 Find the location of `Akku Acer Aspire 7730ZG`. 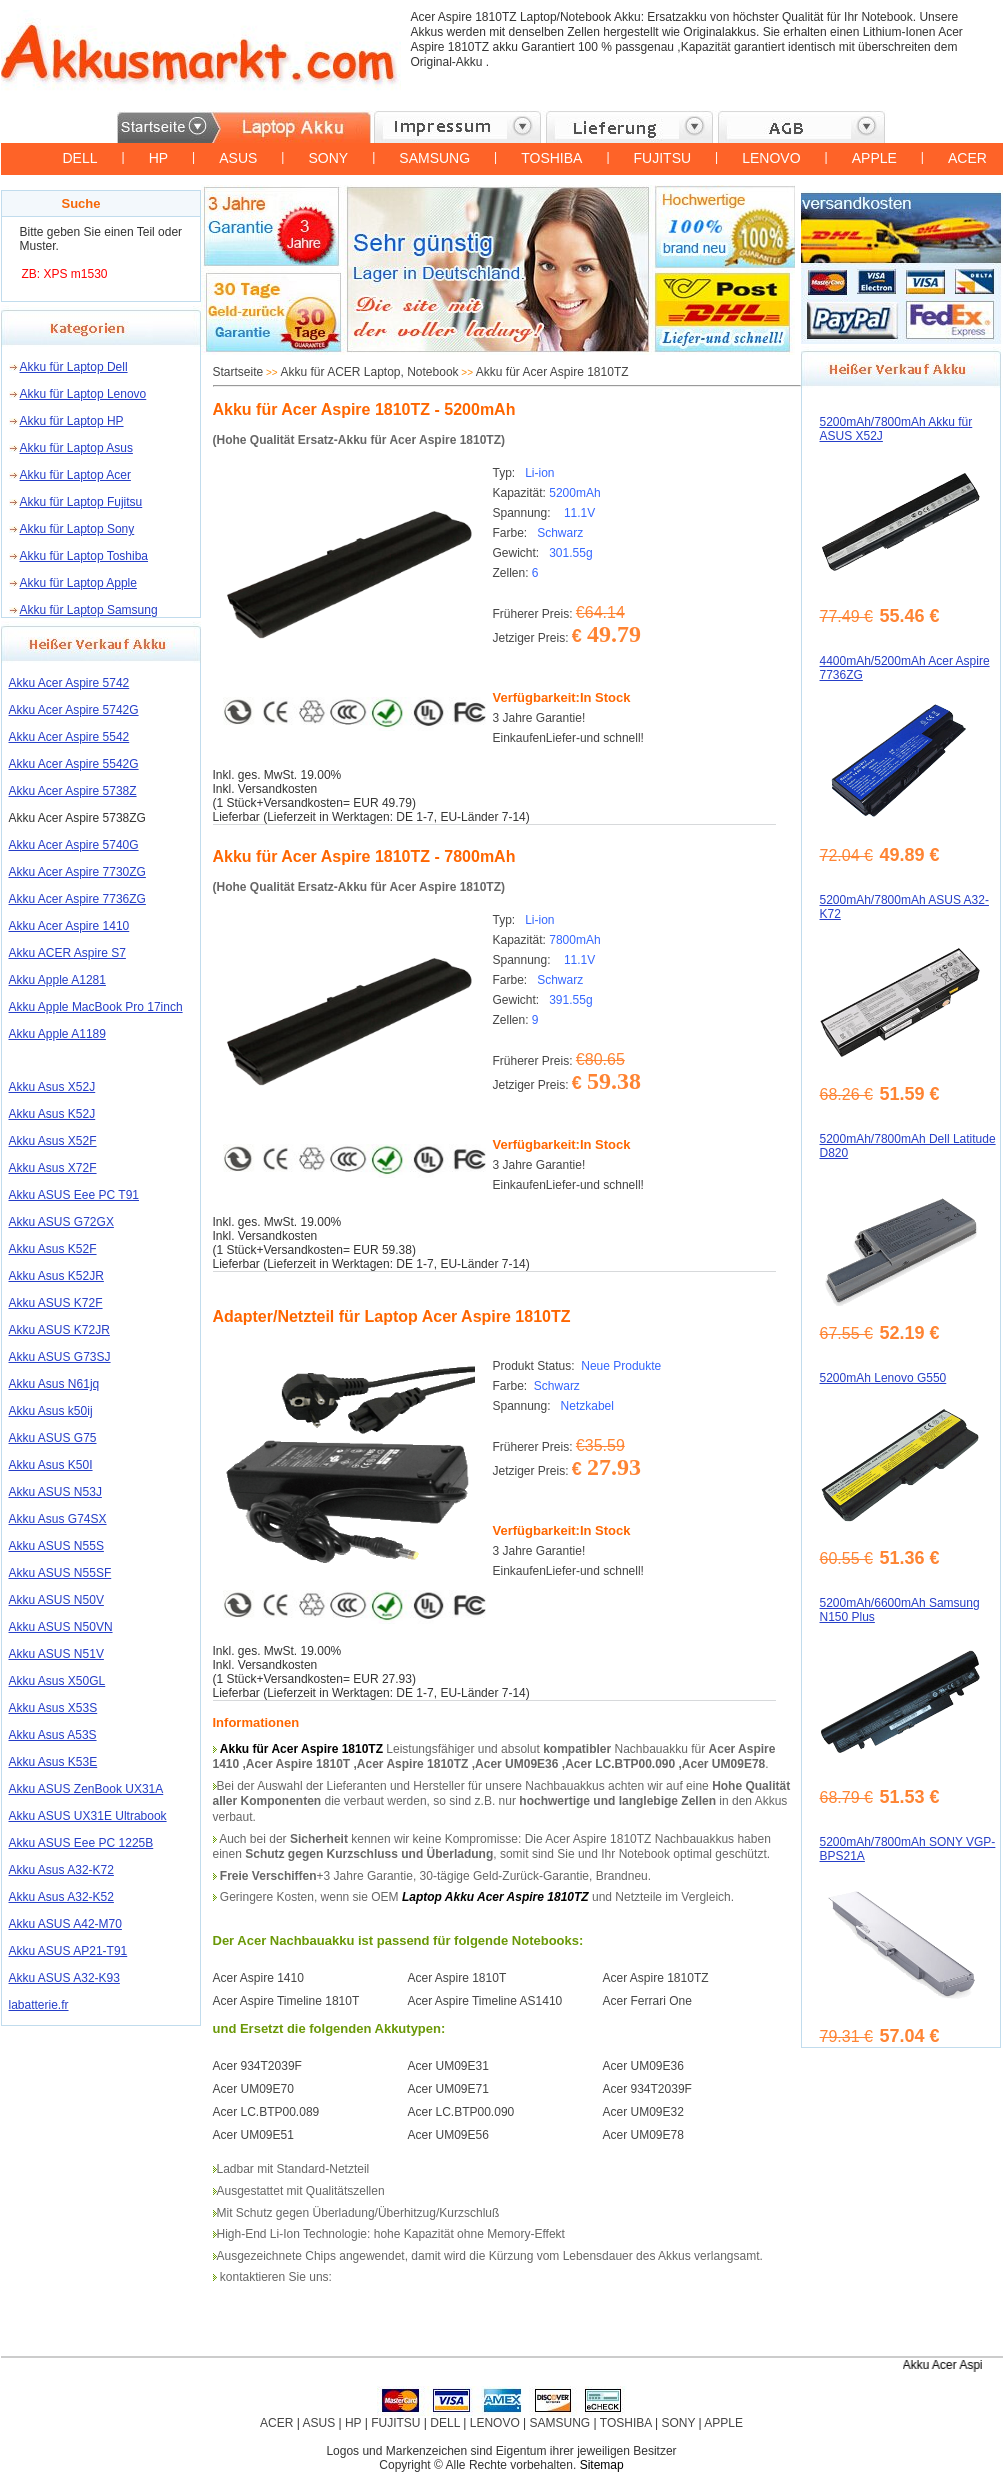

Akku Acer Aspire 7730ZG is located at coordinates (77, 872).